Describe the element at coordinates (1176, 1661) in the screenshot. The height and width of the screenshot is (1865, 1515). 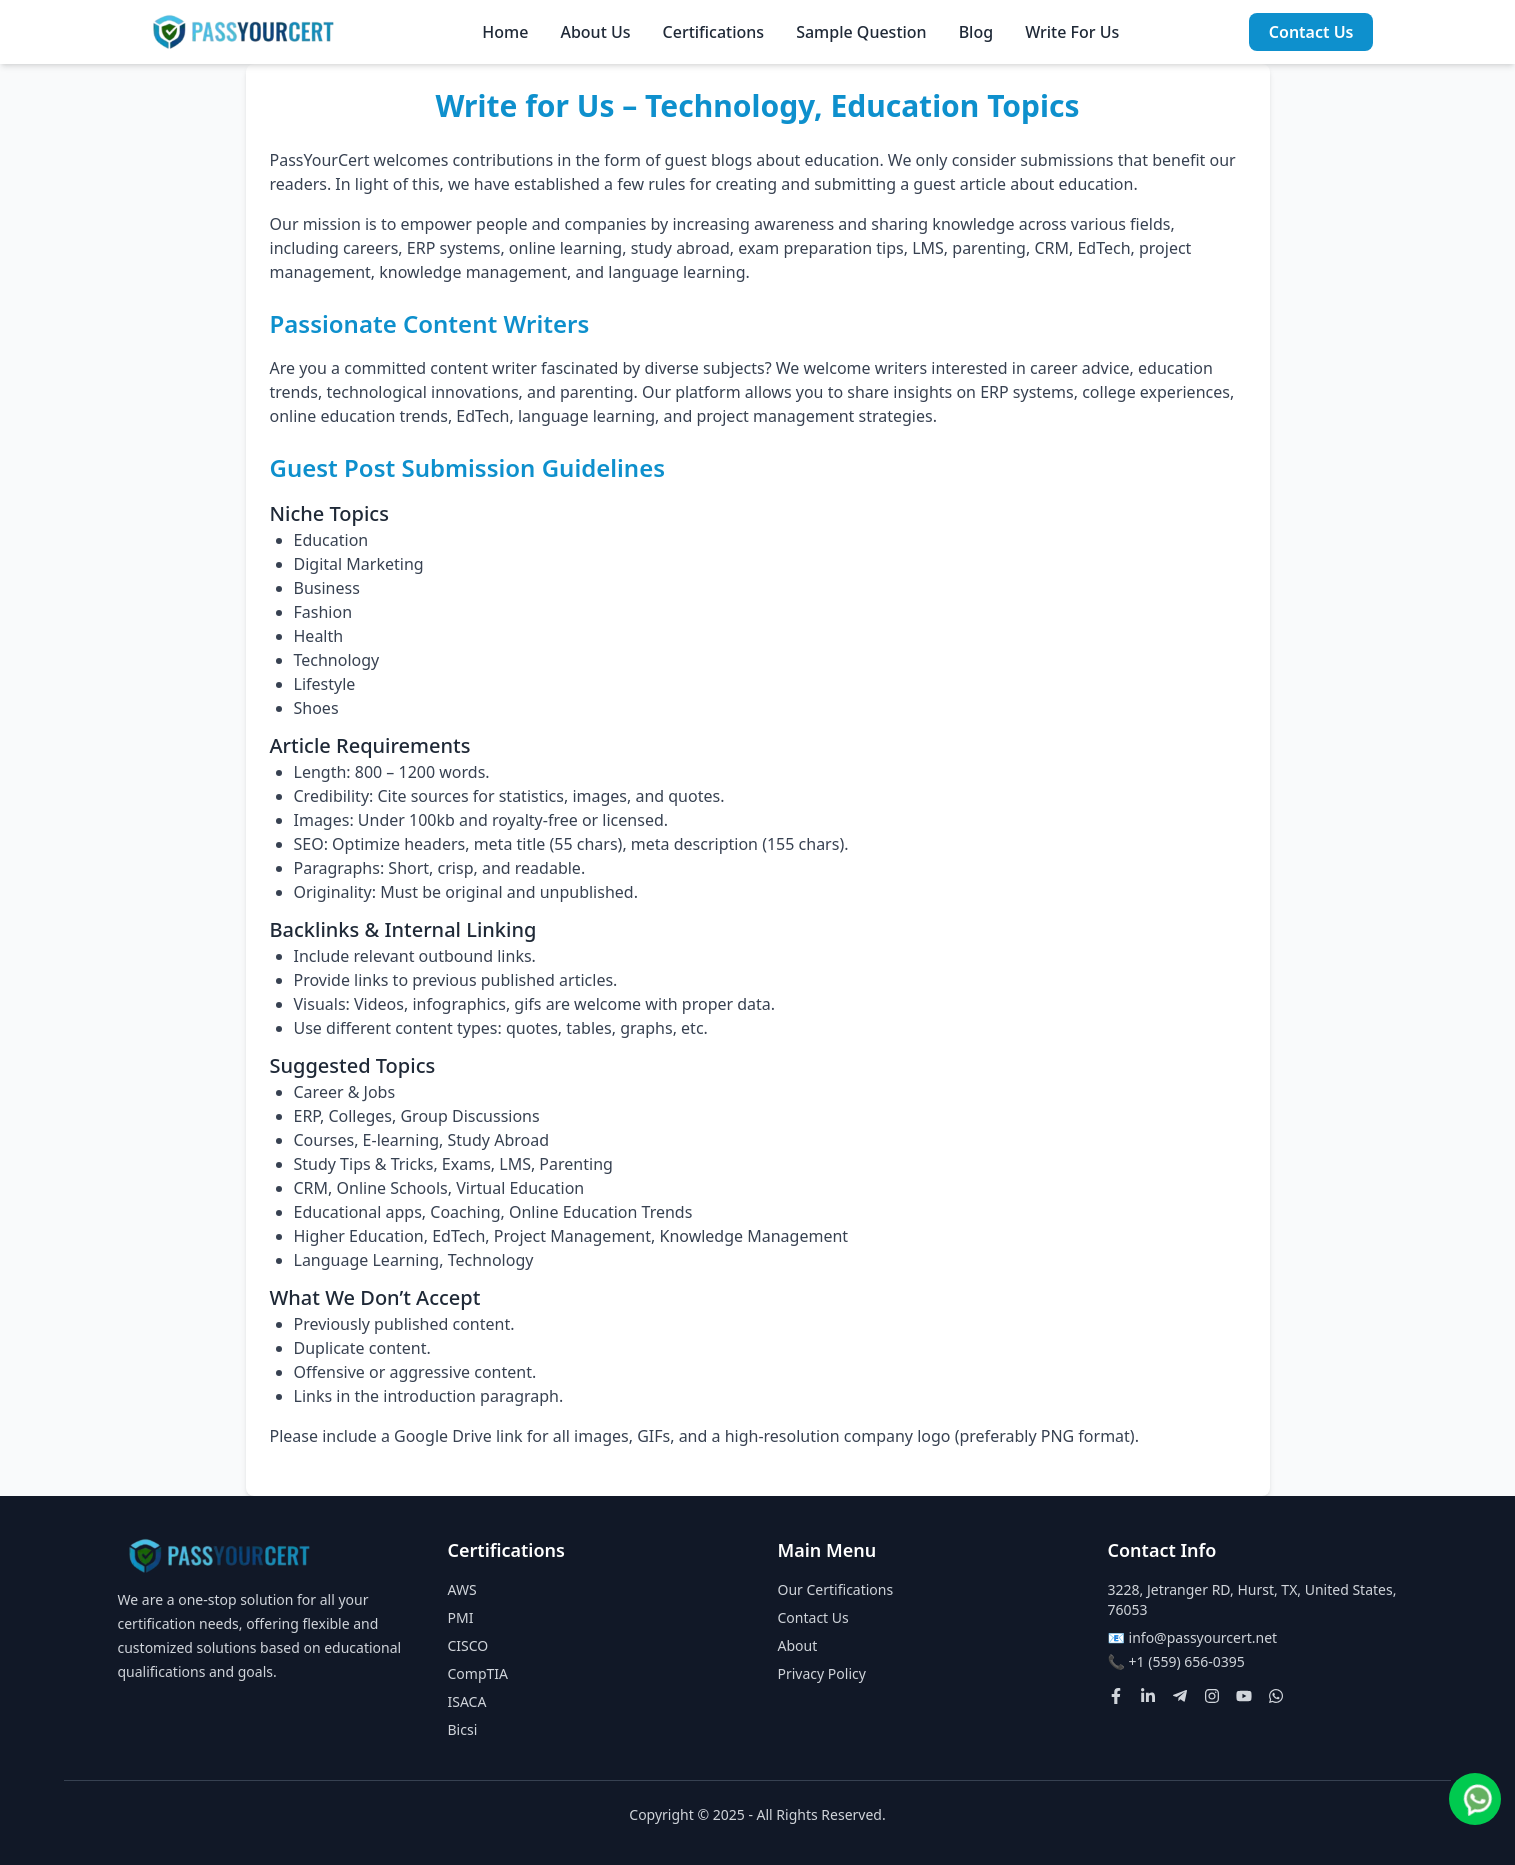
I see `📞 +1 (559) 656-0395` at that location.